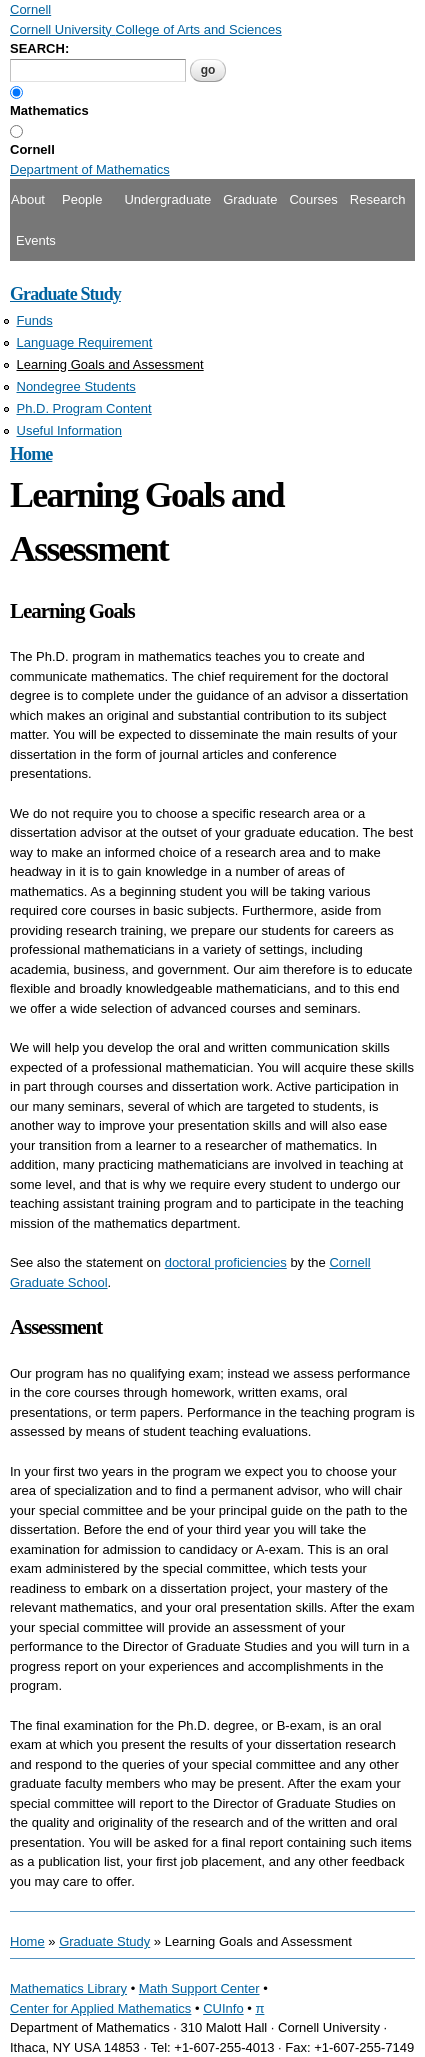 The image size is (425, 2057). Describe the element at coordinates (199, 1988) in the screenshot. I see `Math Support Center` at that location.